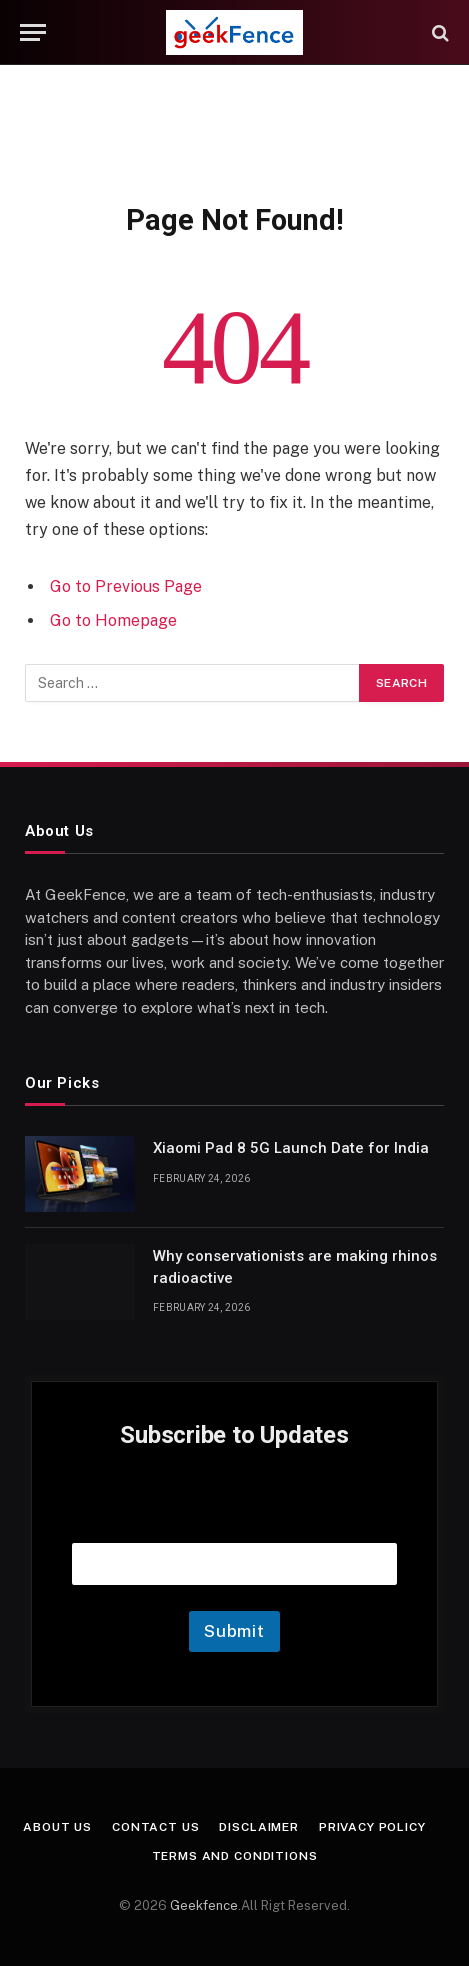 The image size is (469, 1966). Describe the element at coordinates (155, 1827) in the screenshot. I see `Contact Us` at that location.